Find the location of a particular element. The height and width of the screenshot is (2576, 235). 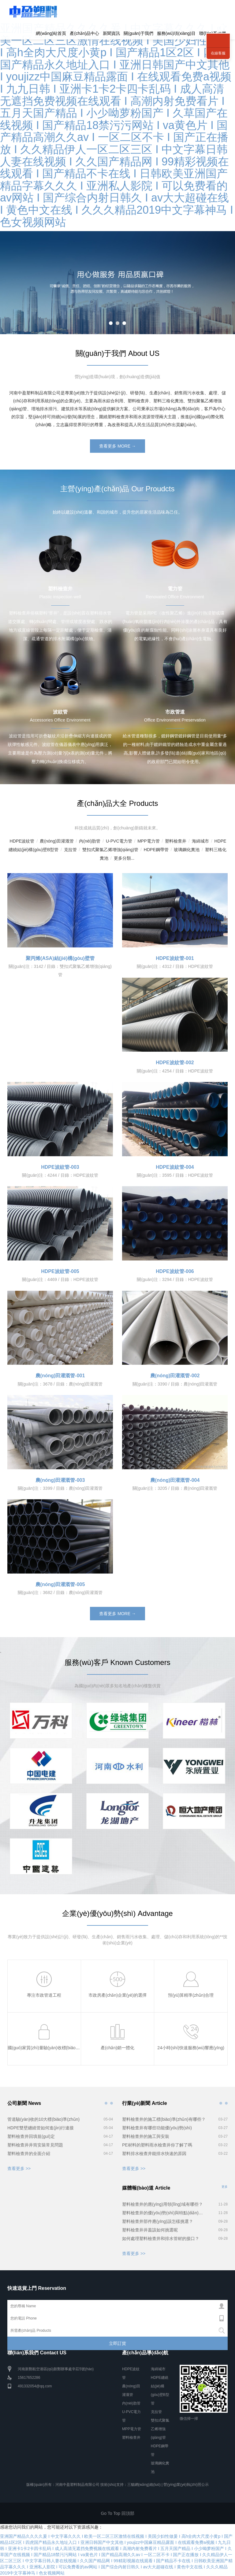

MPP電力管 is located at coordinates (148, 841).